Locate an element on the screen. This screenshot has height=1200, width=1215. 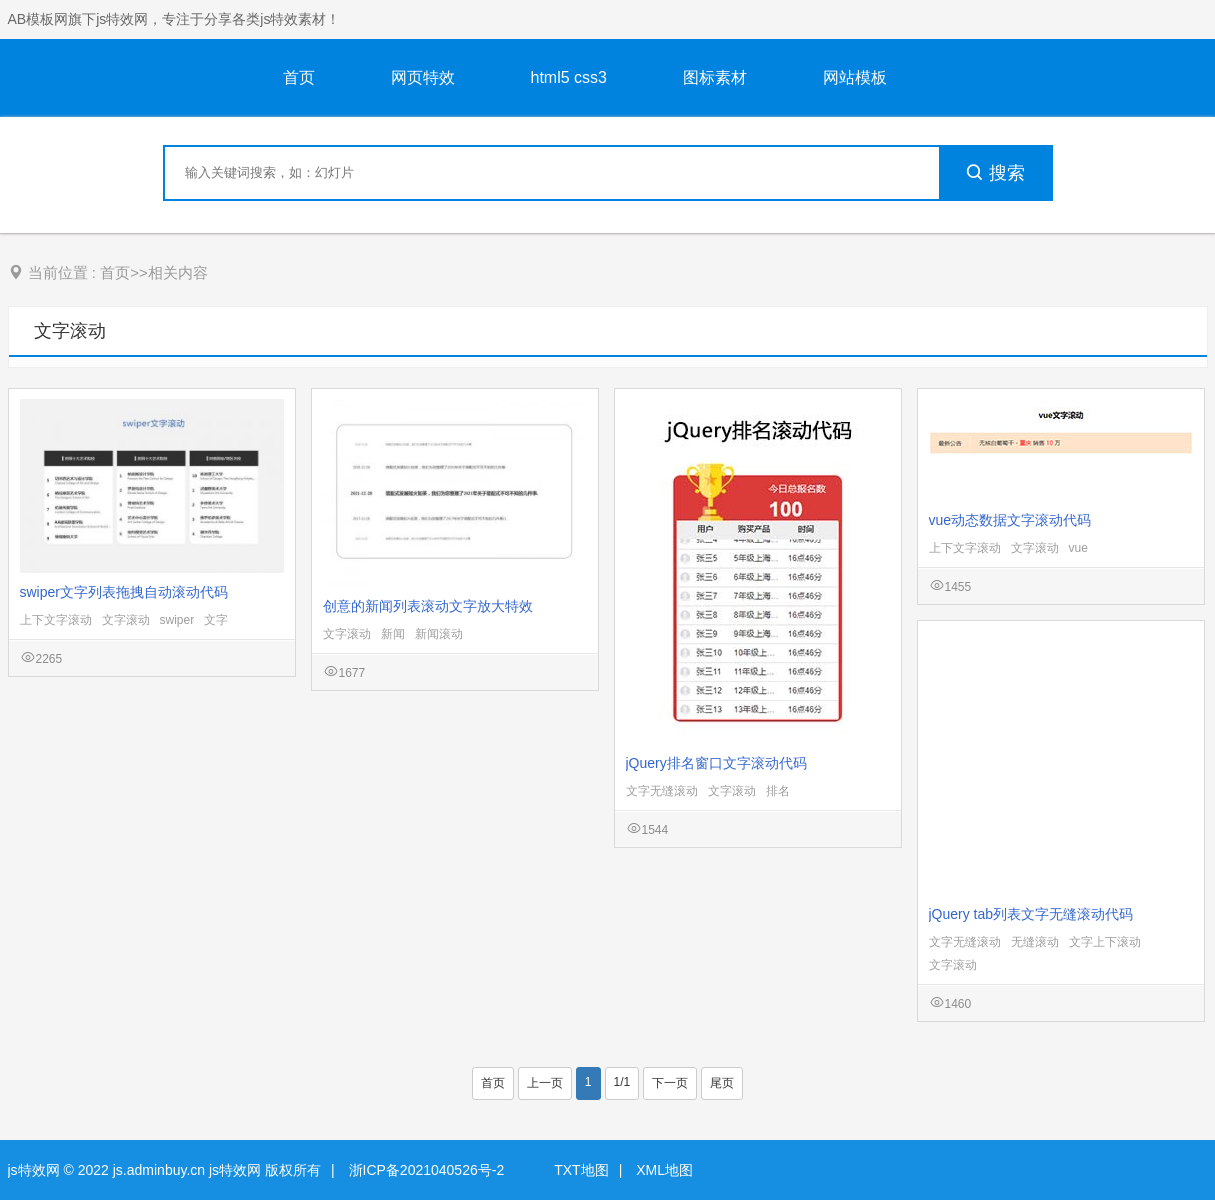
jQuery tab列表文字无缝滚动代码 is located at coordinates (1031, 914).